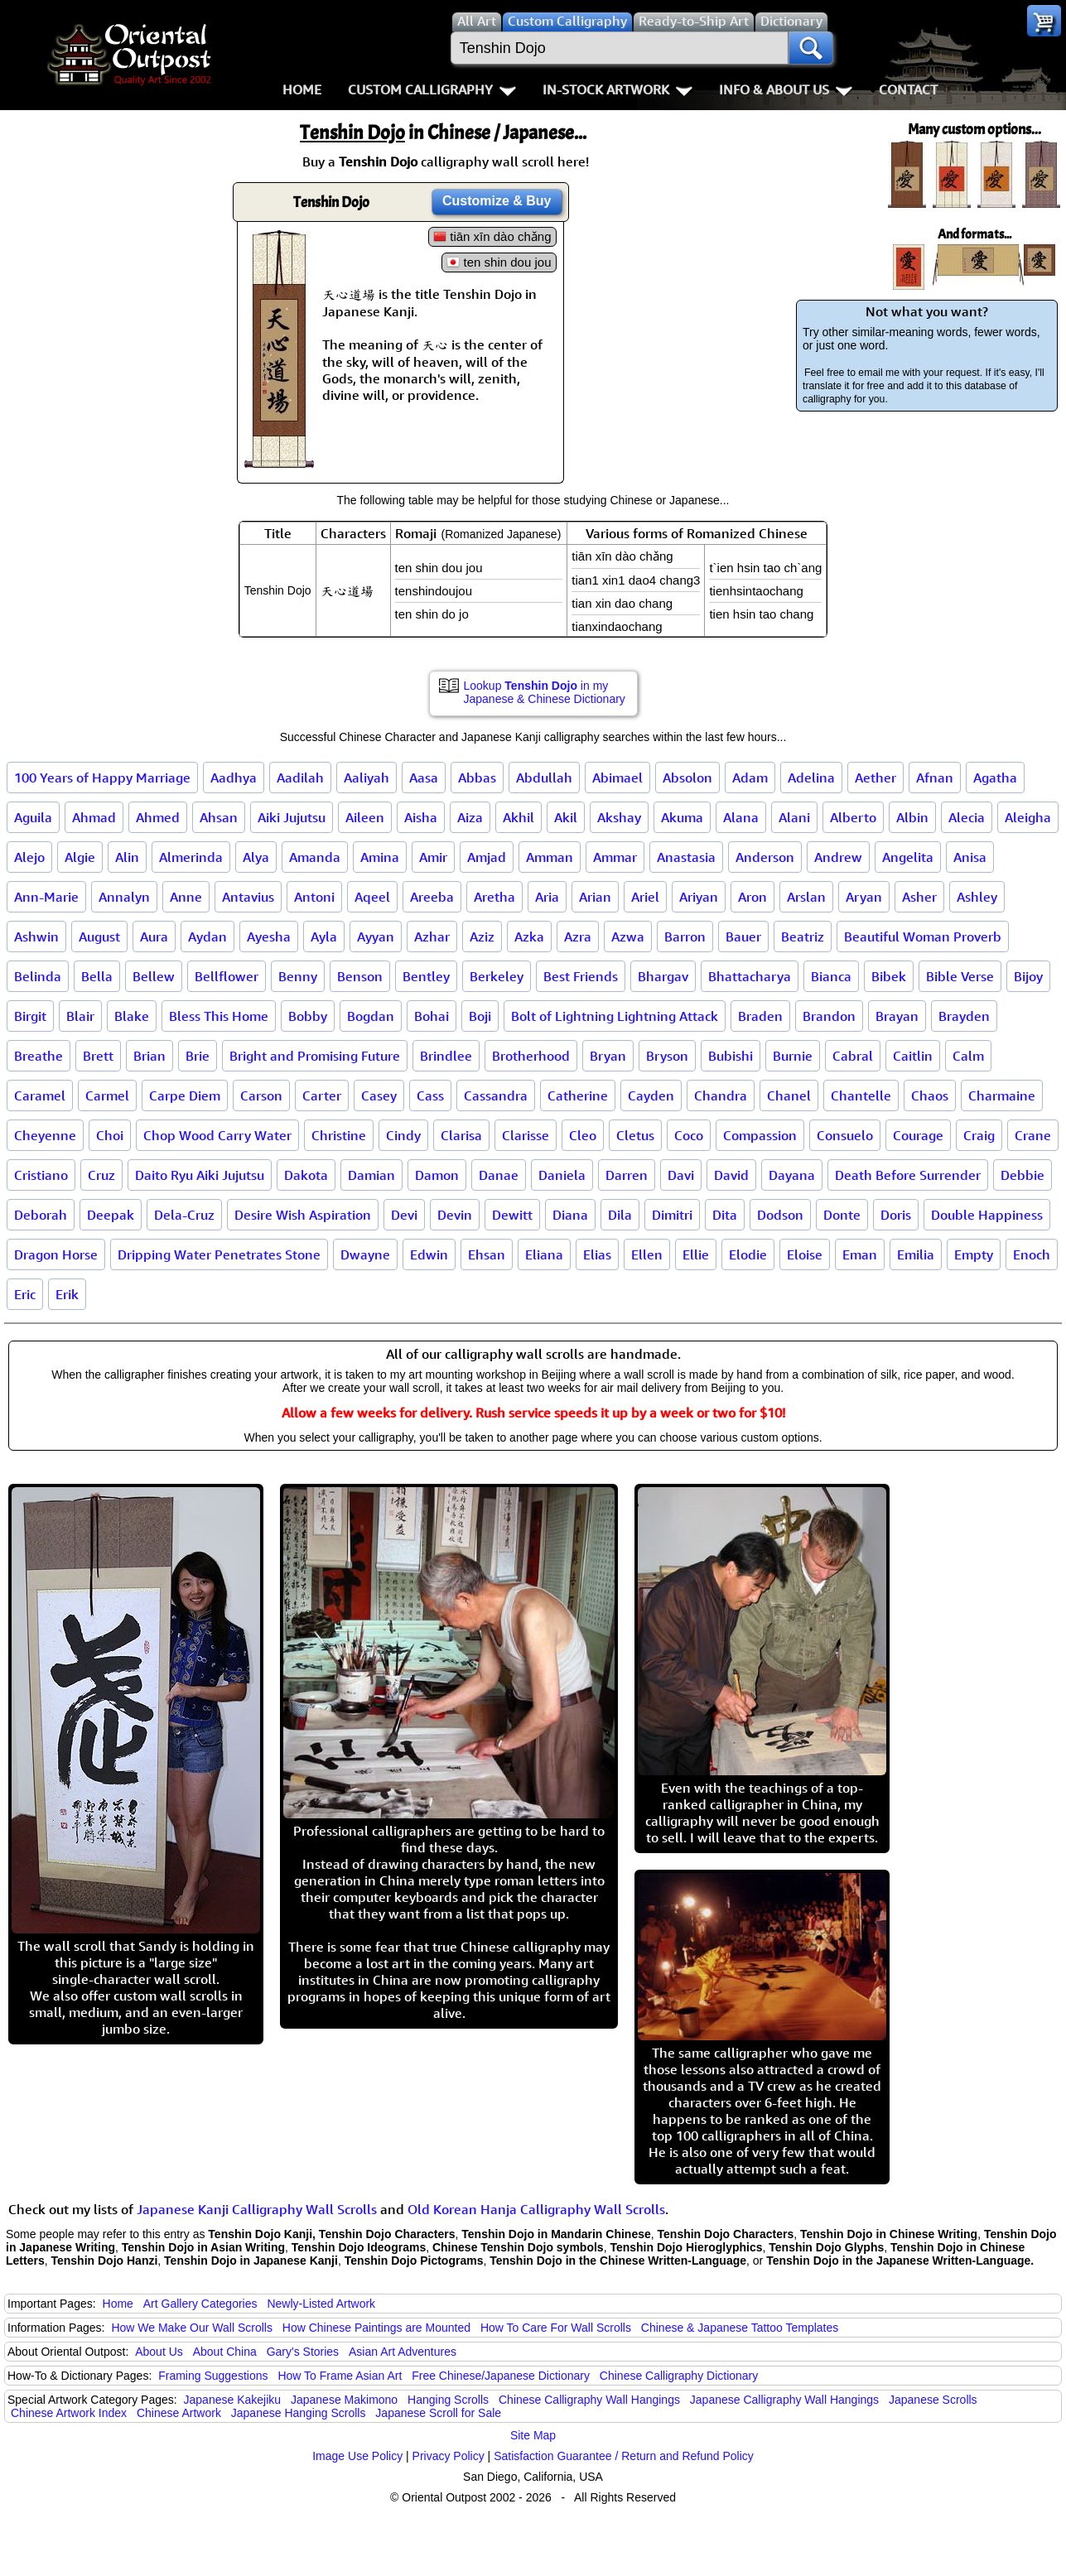  What do you see at coordinates (760, 1135) in the screenshot?
I see `Compassion` at bounding box center [760, 1135].